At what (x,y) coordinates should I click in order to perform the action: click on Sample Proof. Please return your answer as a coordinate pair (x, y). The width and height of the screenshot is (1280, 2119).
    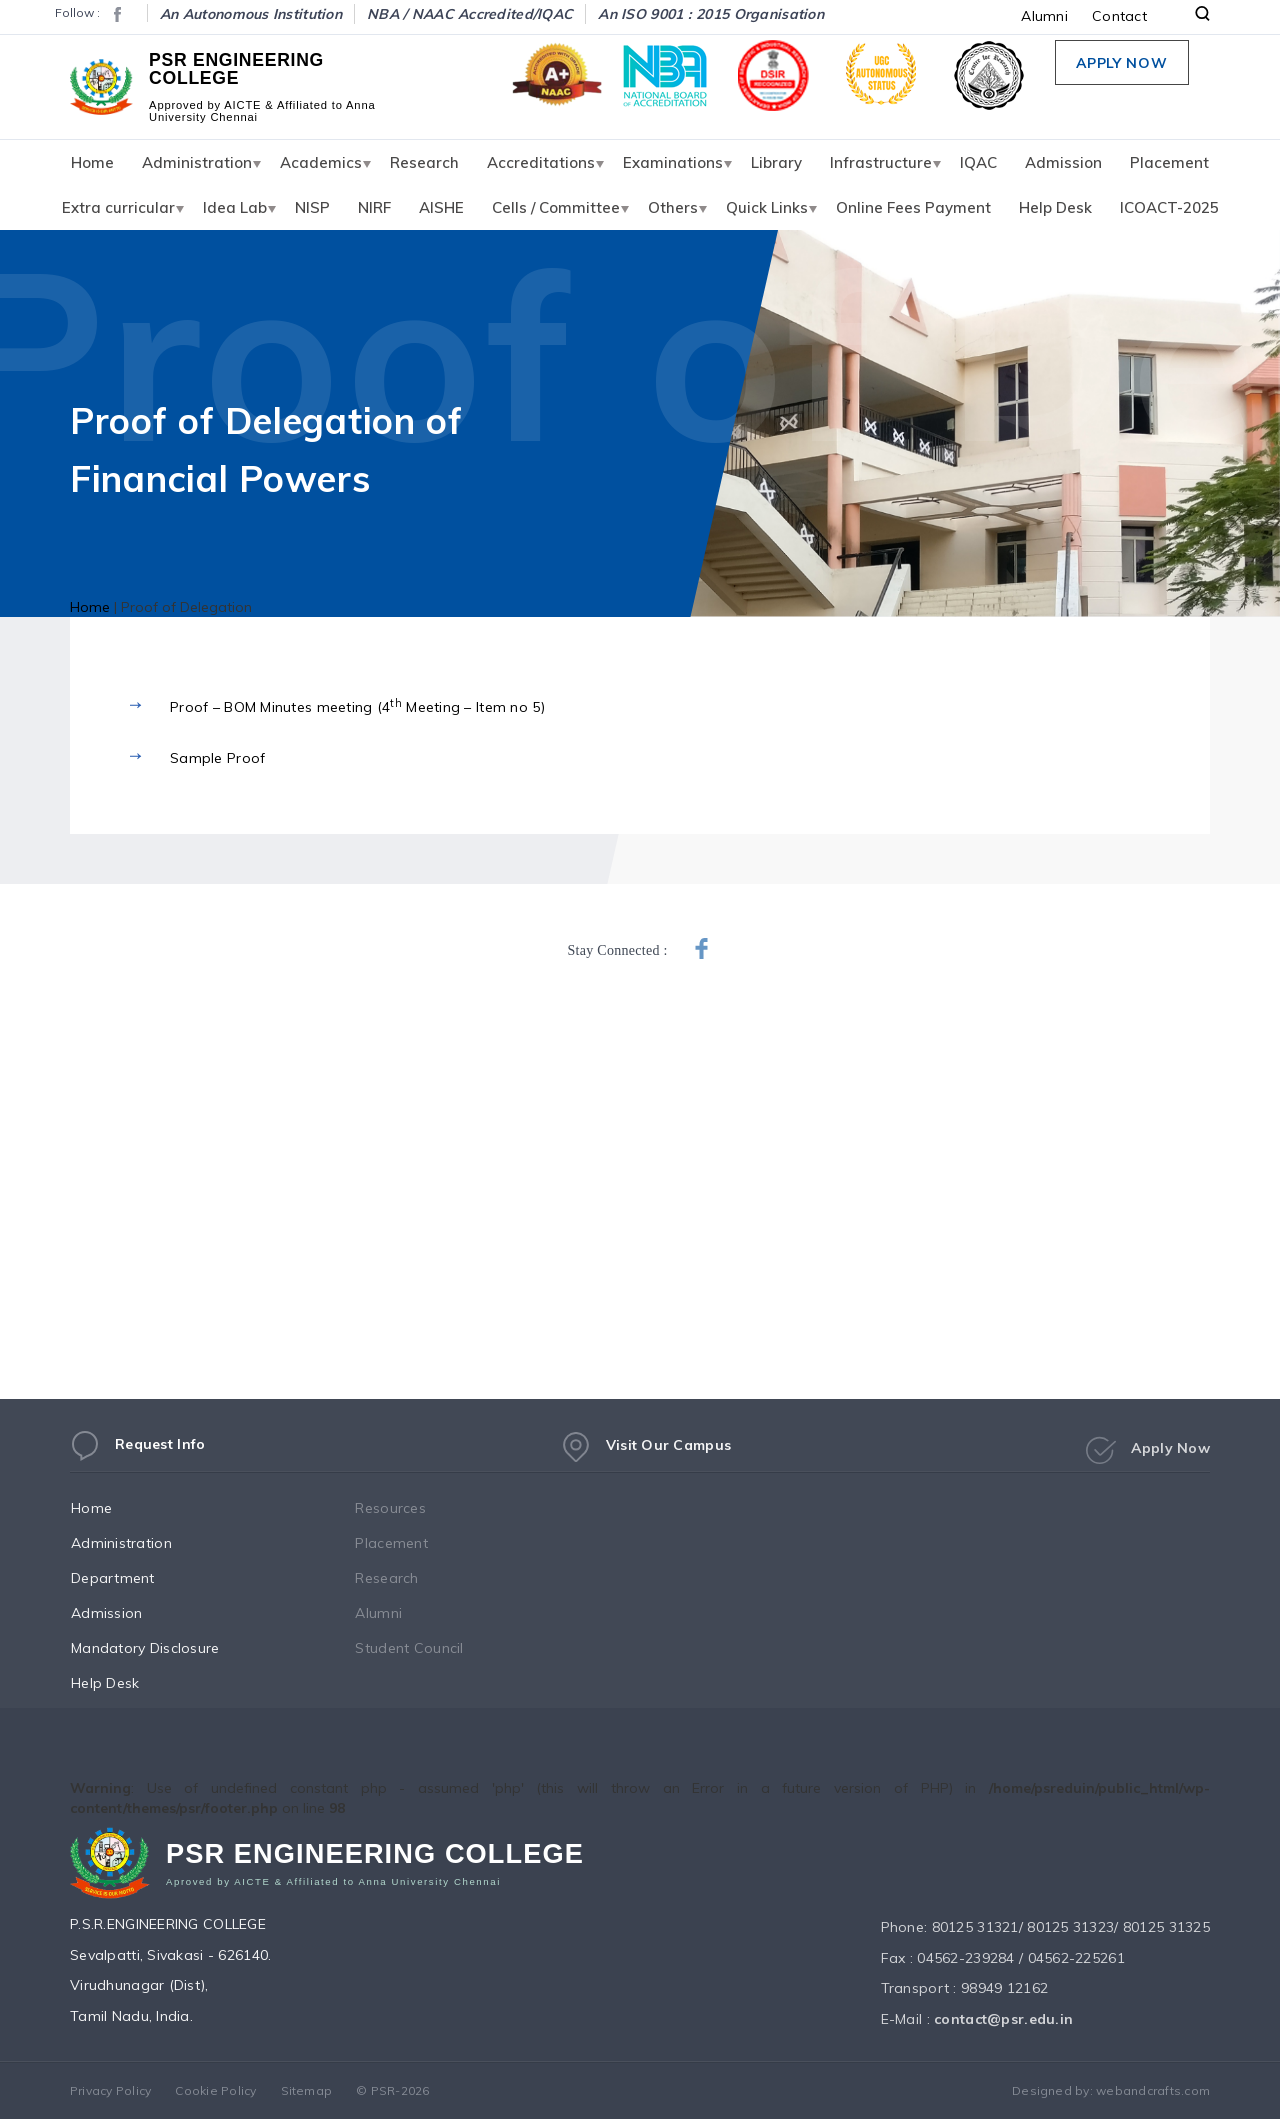
    Looking at the image, I should click on (217, 758).